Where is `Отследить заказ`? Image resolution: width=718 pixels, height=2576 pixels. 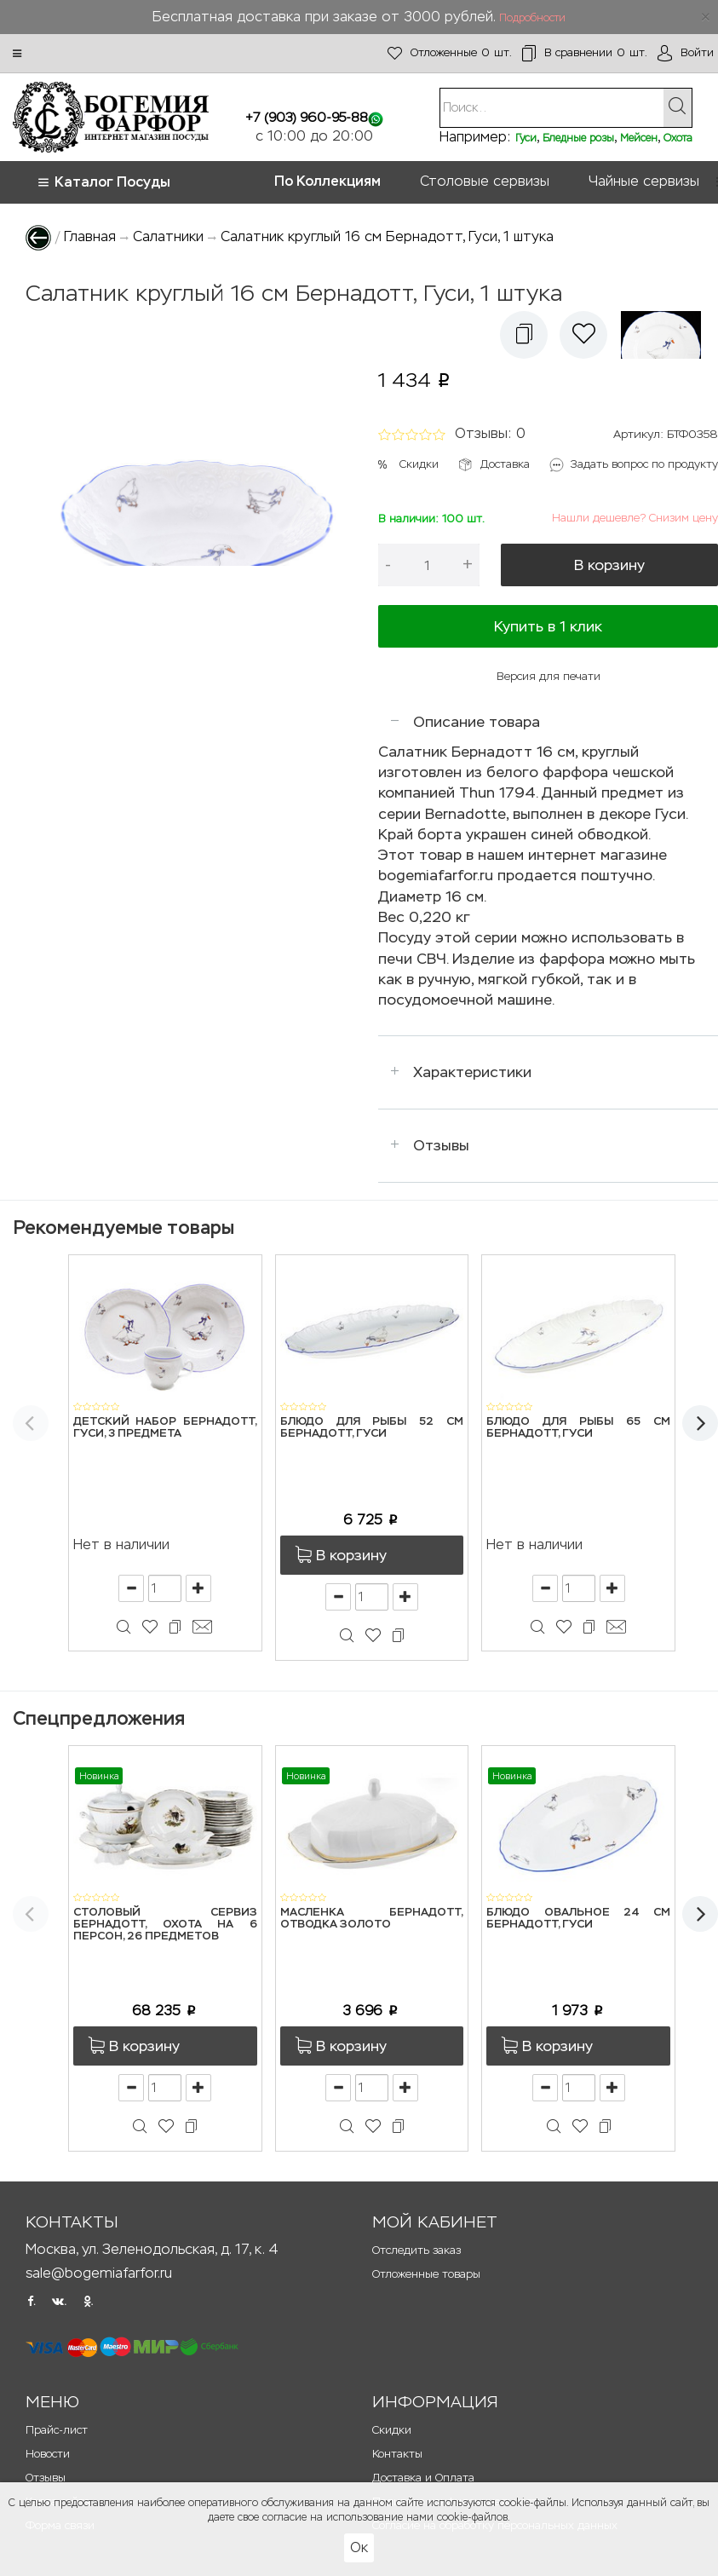 Отследить заказ is located at coordinates (416, 2250).